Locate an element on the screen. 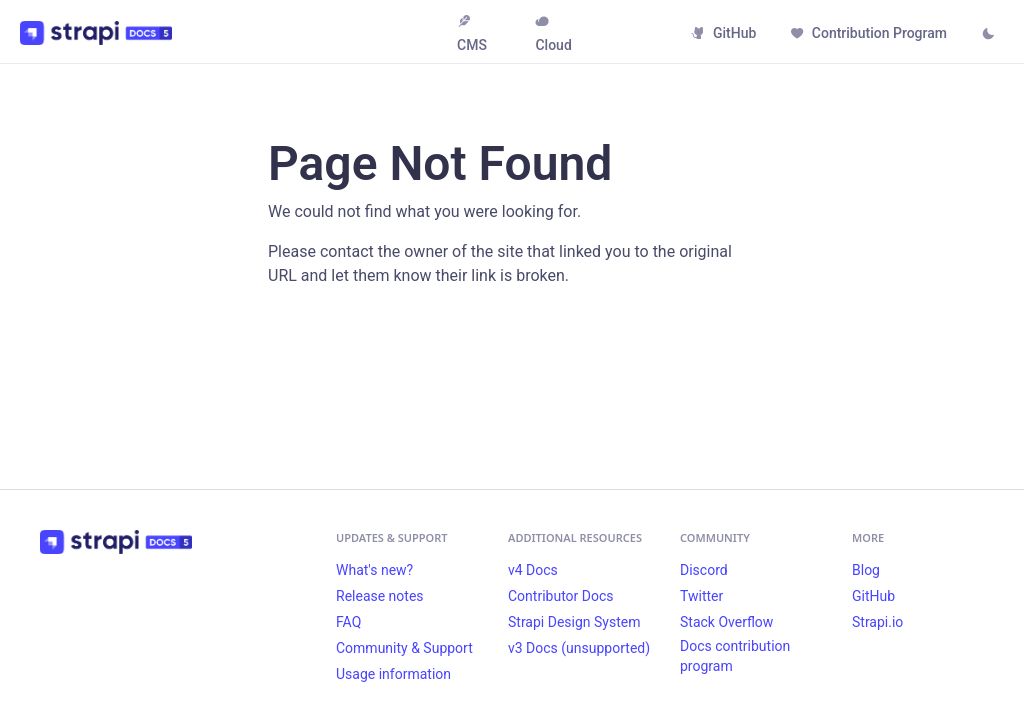  v4 Docs is located at coordinates (533, 570).